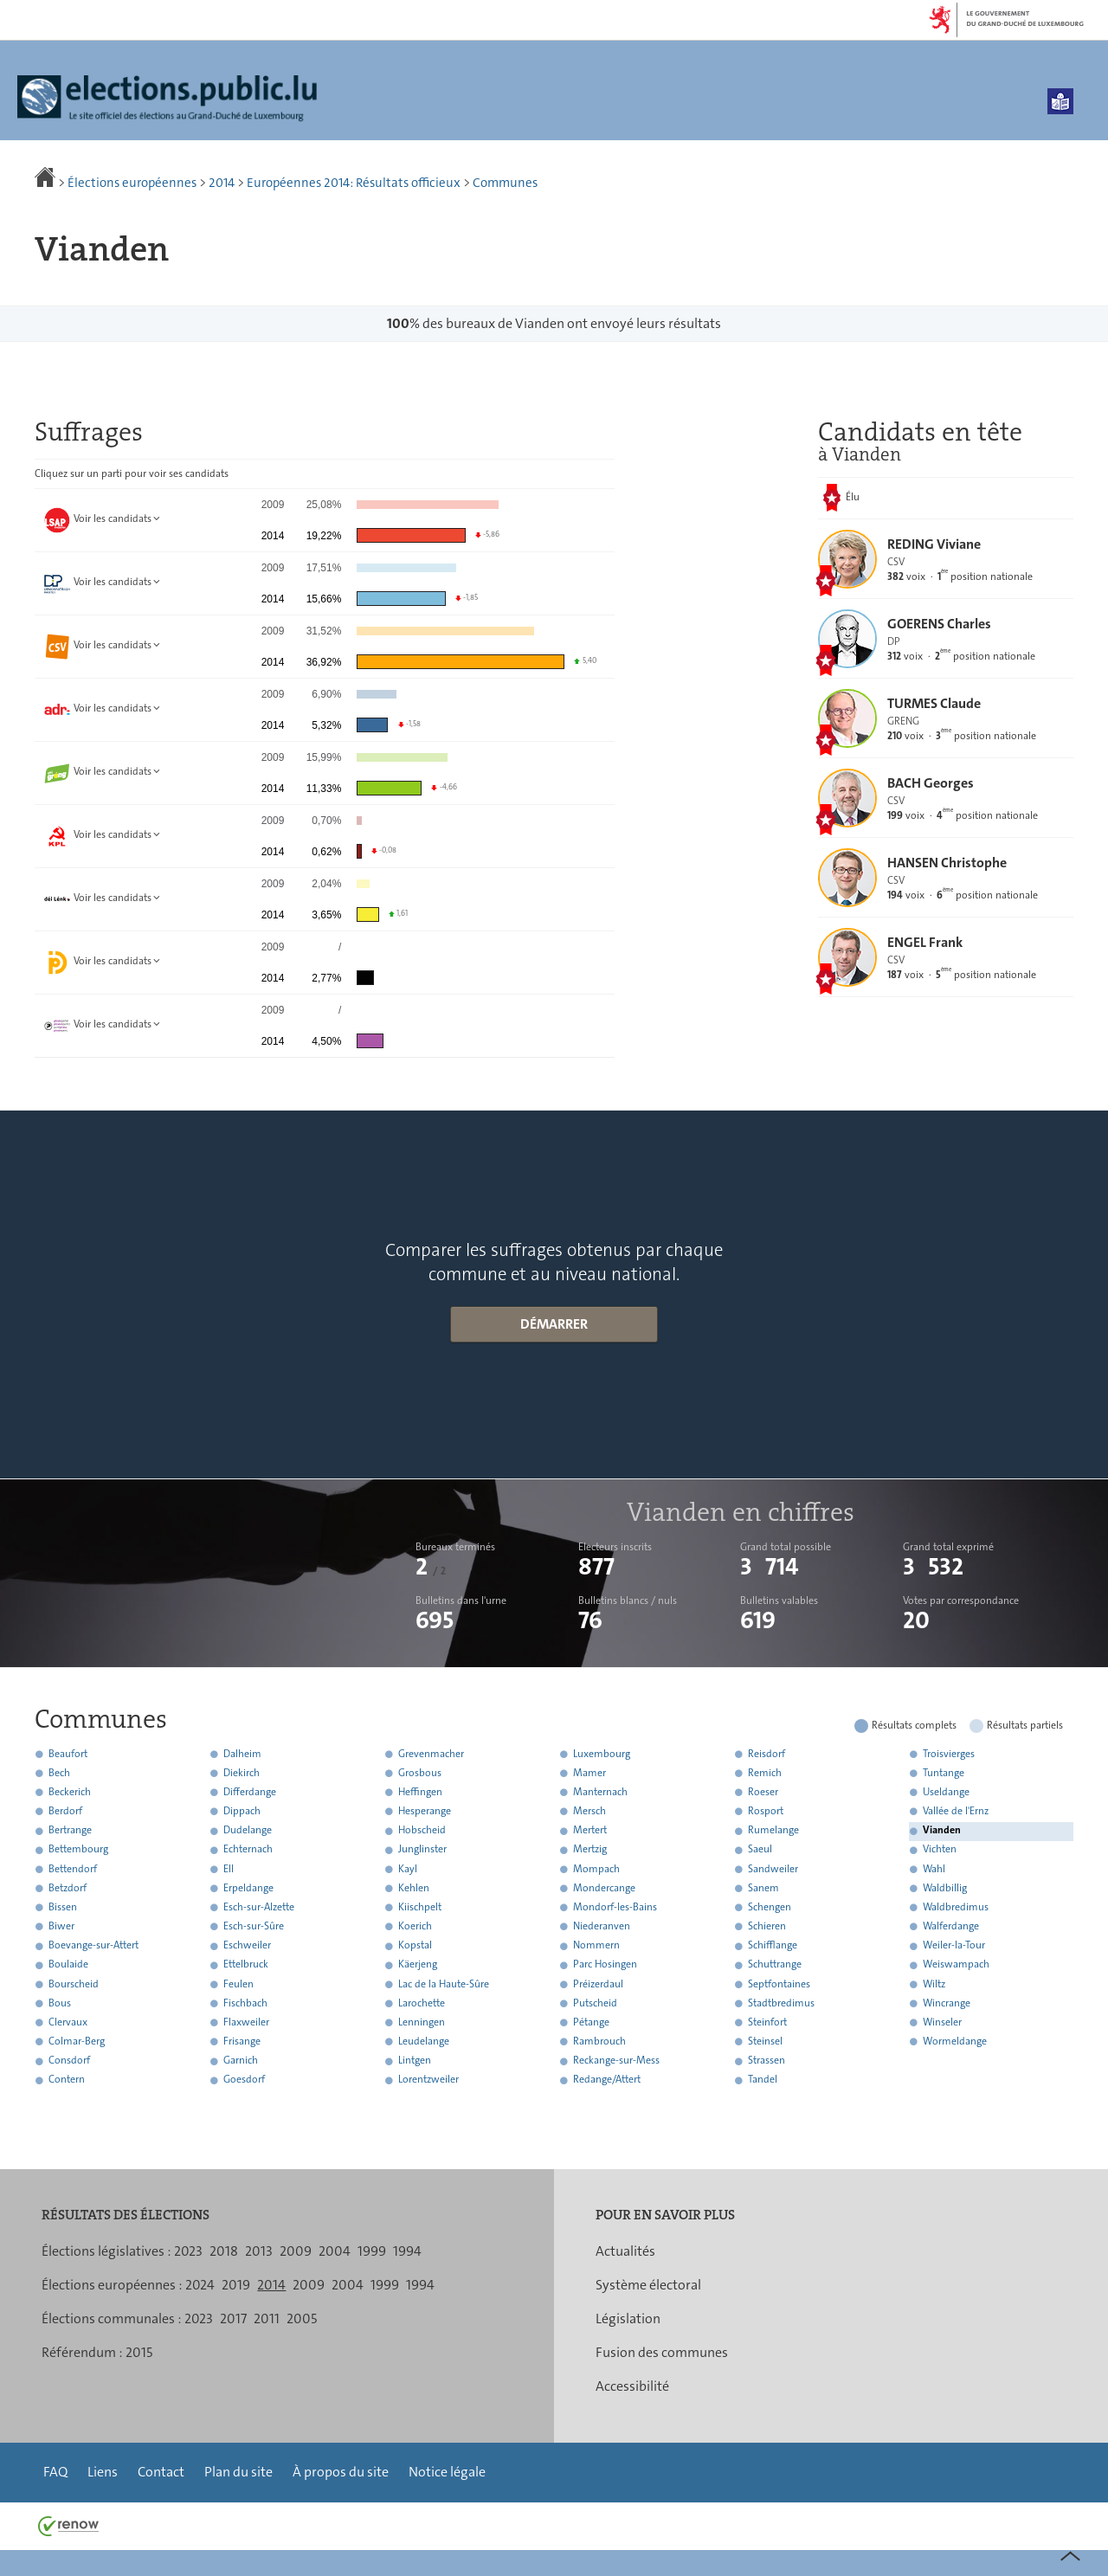  What do you see at coordinates (417, 1965) in the screenshot?
I see `Käerjeng` at bounding box center [417, 1965].